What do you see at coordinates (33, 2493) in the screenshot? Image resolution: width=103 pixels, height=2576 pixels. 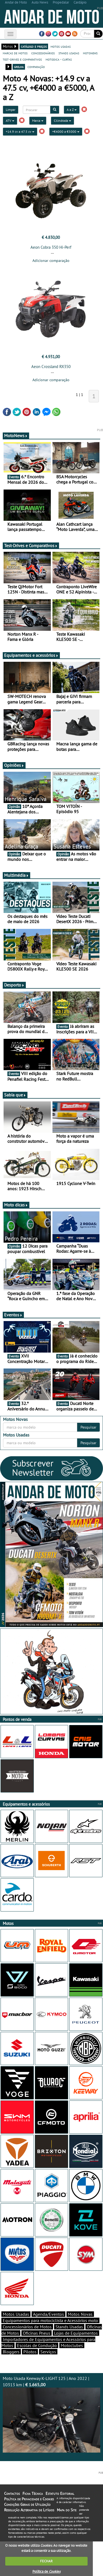 I see `Ficha Técnica` at bounding box center [33, 2493].